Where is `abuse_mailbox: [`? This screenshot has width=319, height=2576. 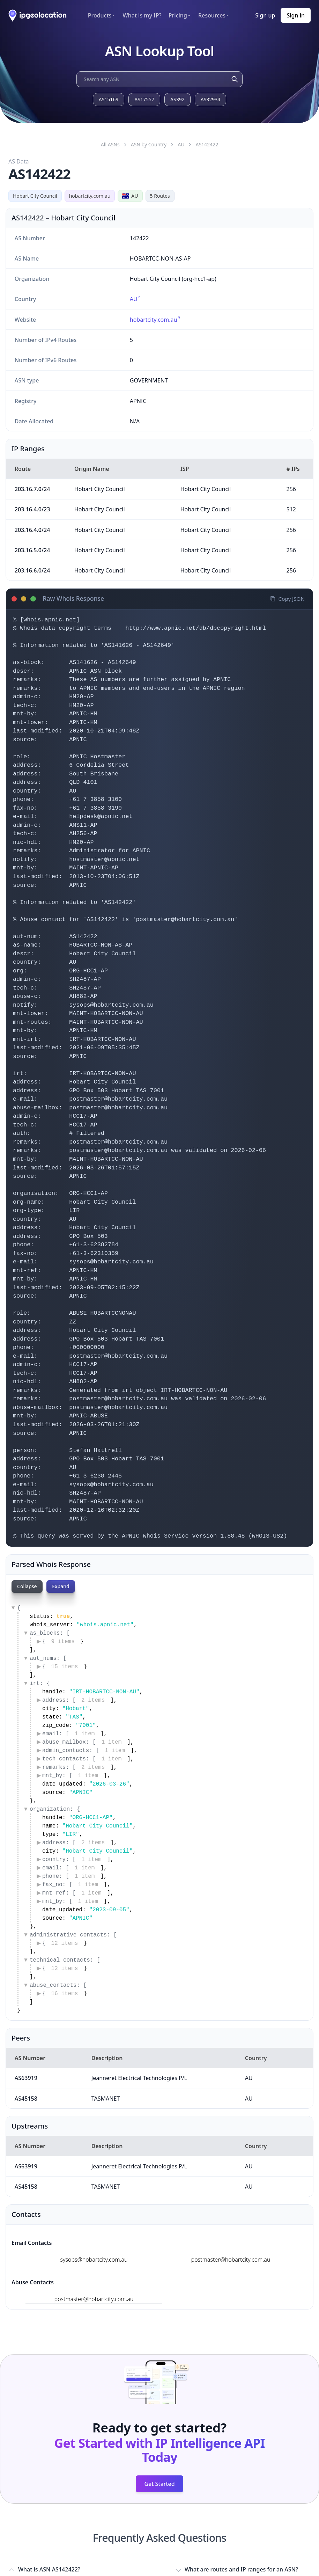 abuse_mailbox: [ is located at coordinates (84, 1742).